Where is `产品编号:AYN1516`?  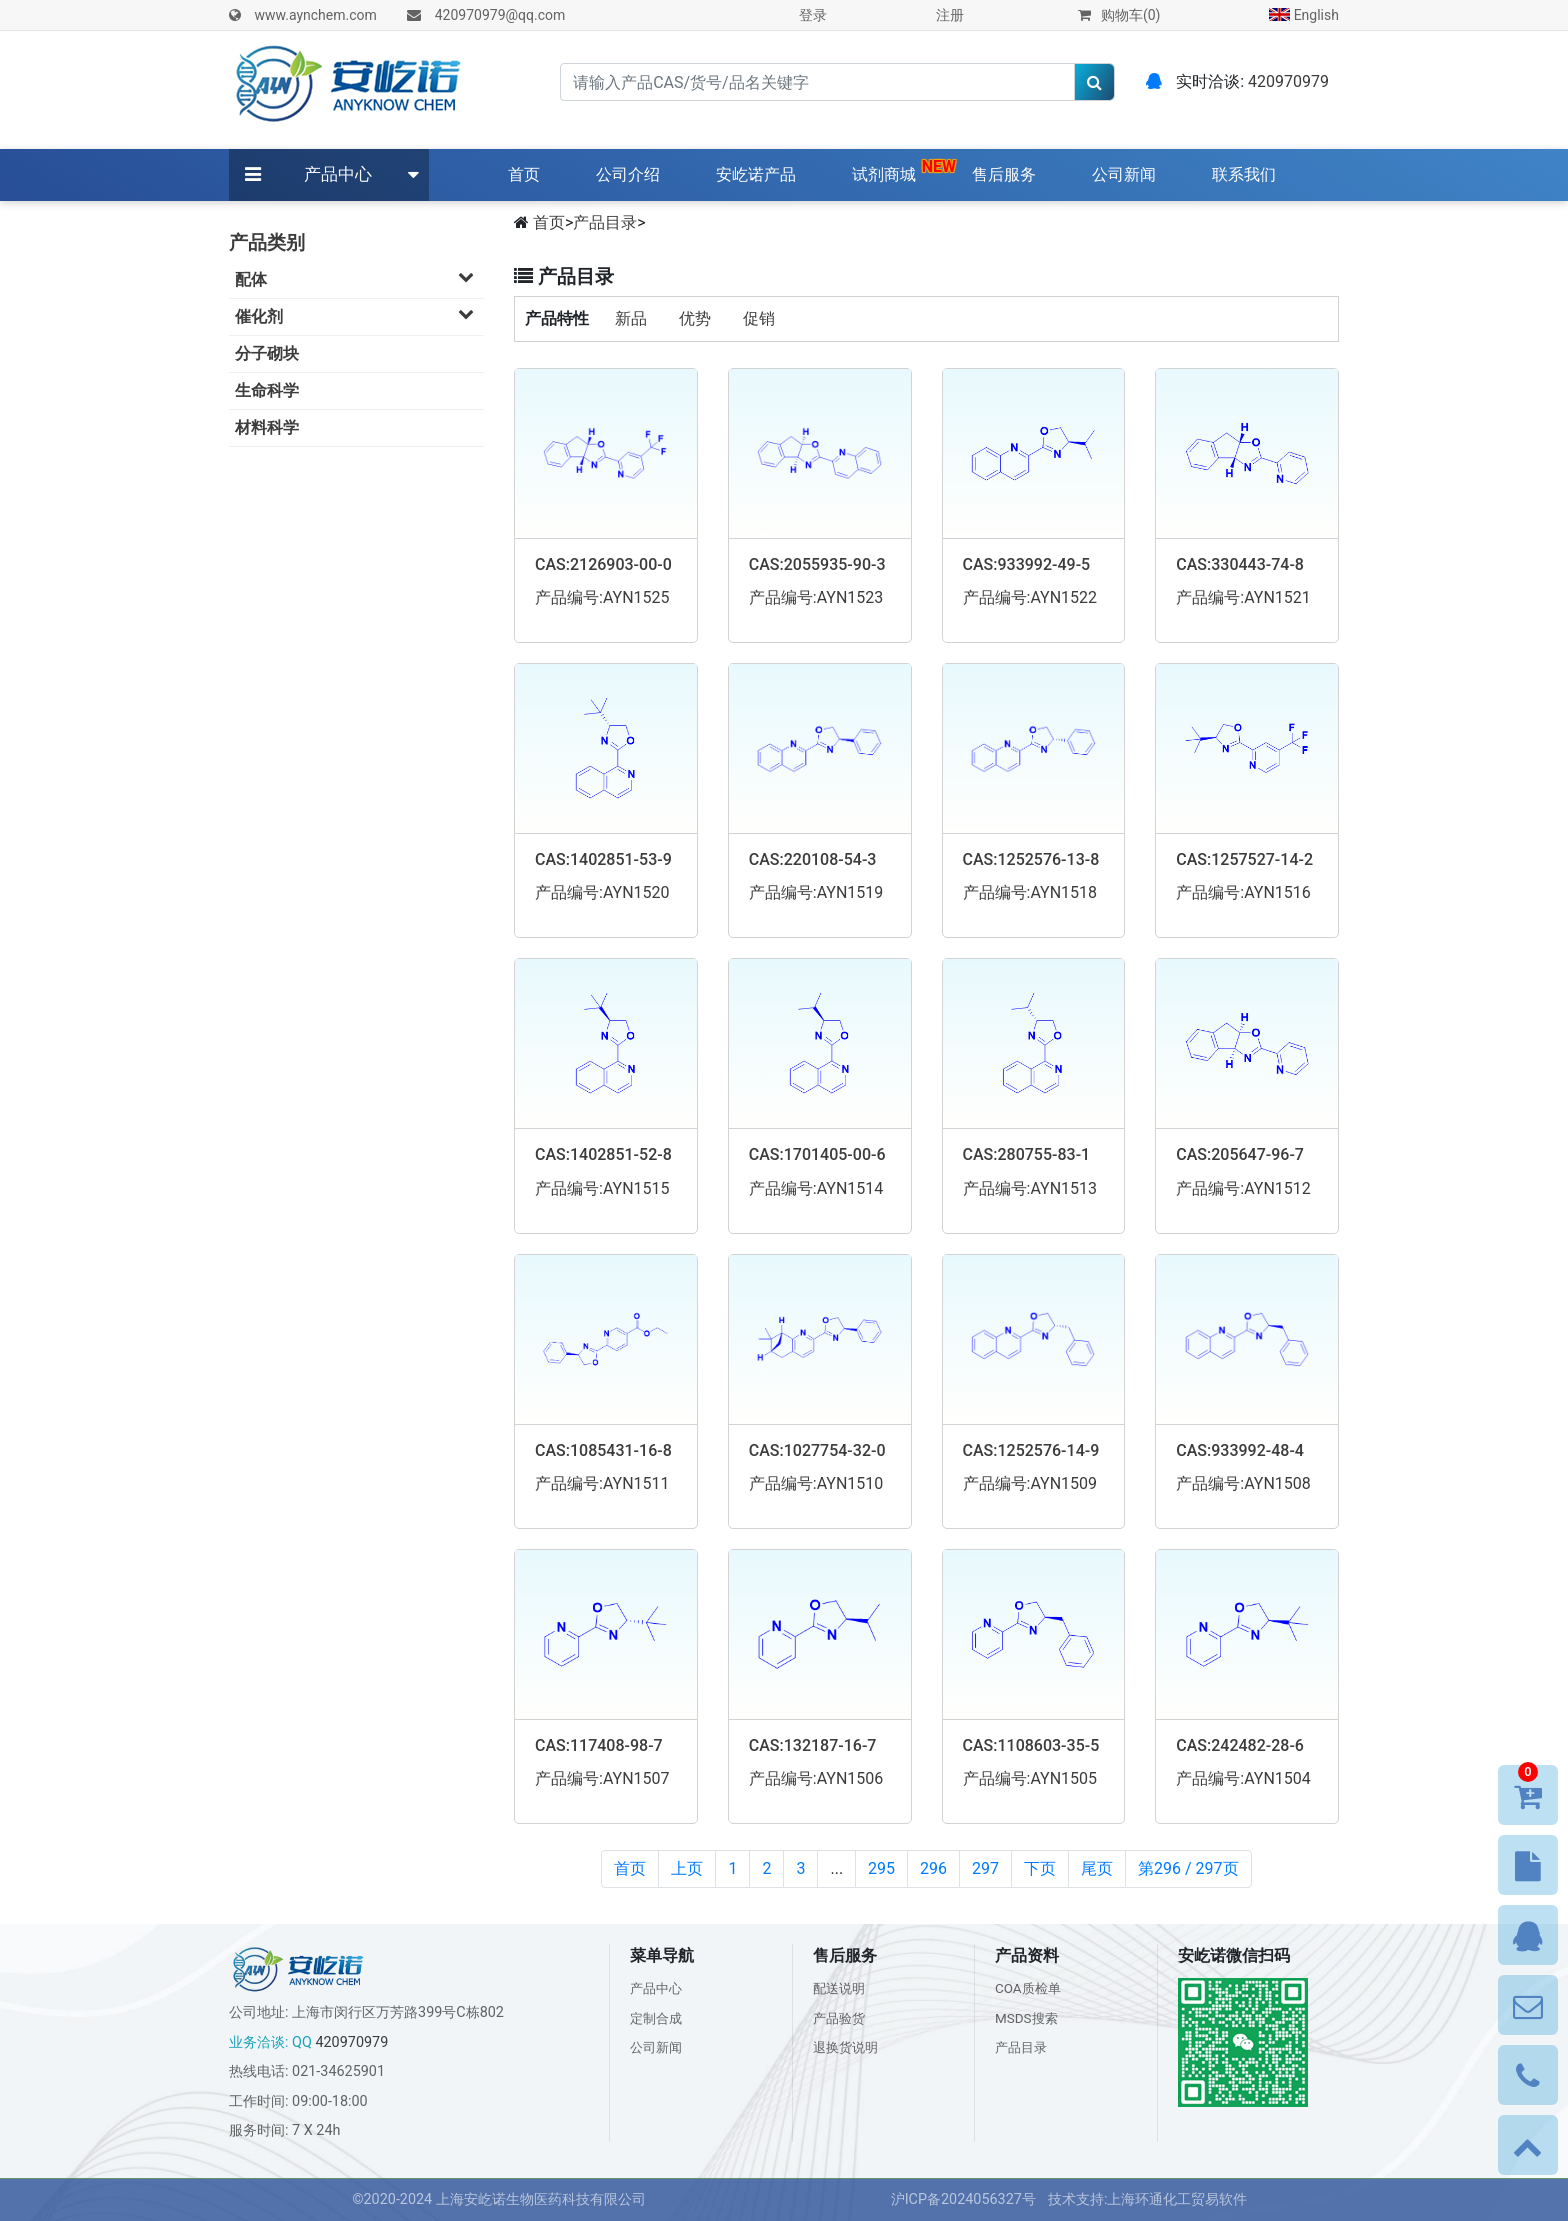 产品编号:AYN1516 is located at coordinates (1243, 892).